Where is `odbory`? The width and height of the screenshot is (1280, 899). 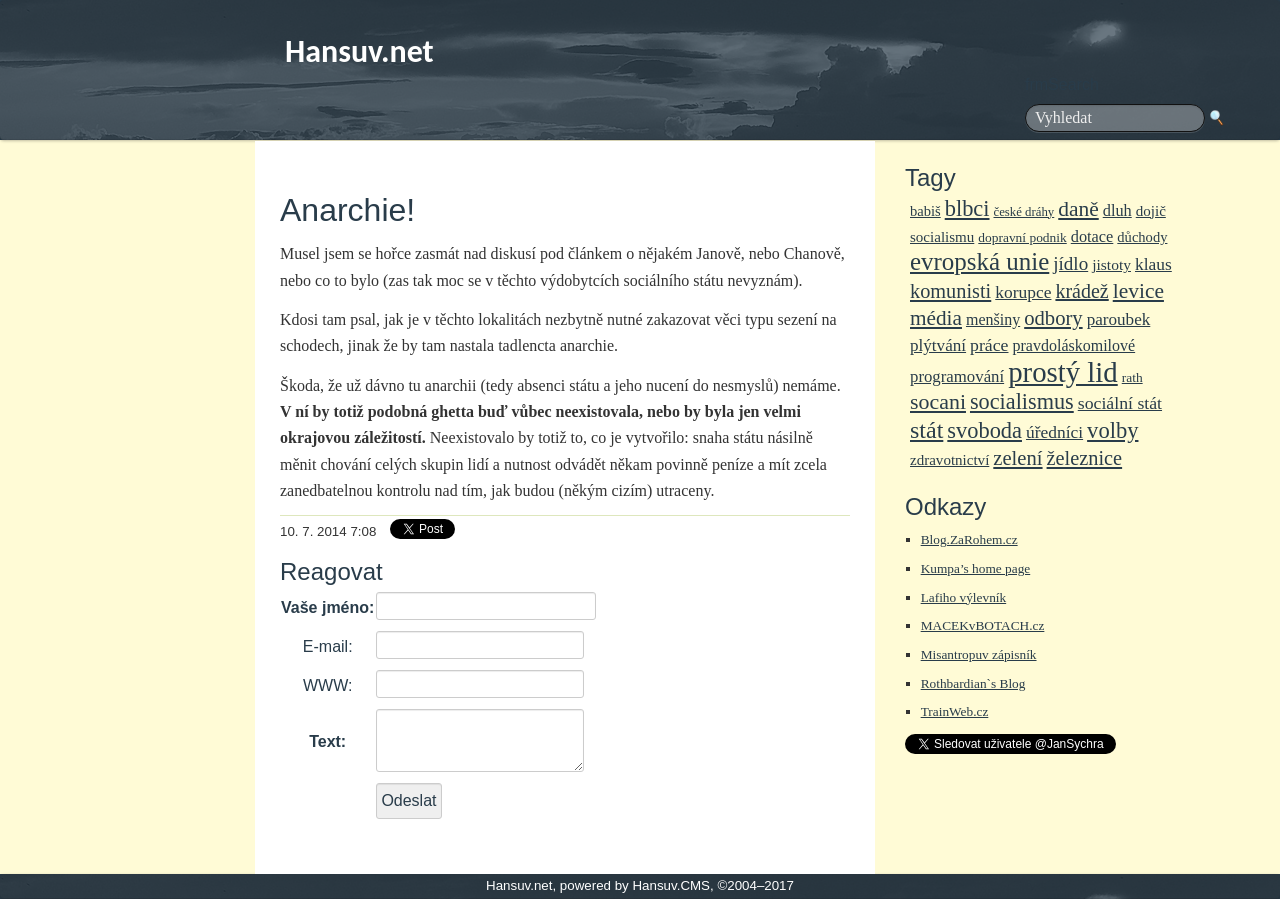 odbory is located at coordinates (1053, 318).